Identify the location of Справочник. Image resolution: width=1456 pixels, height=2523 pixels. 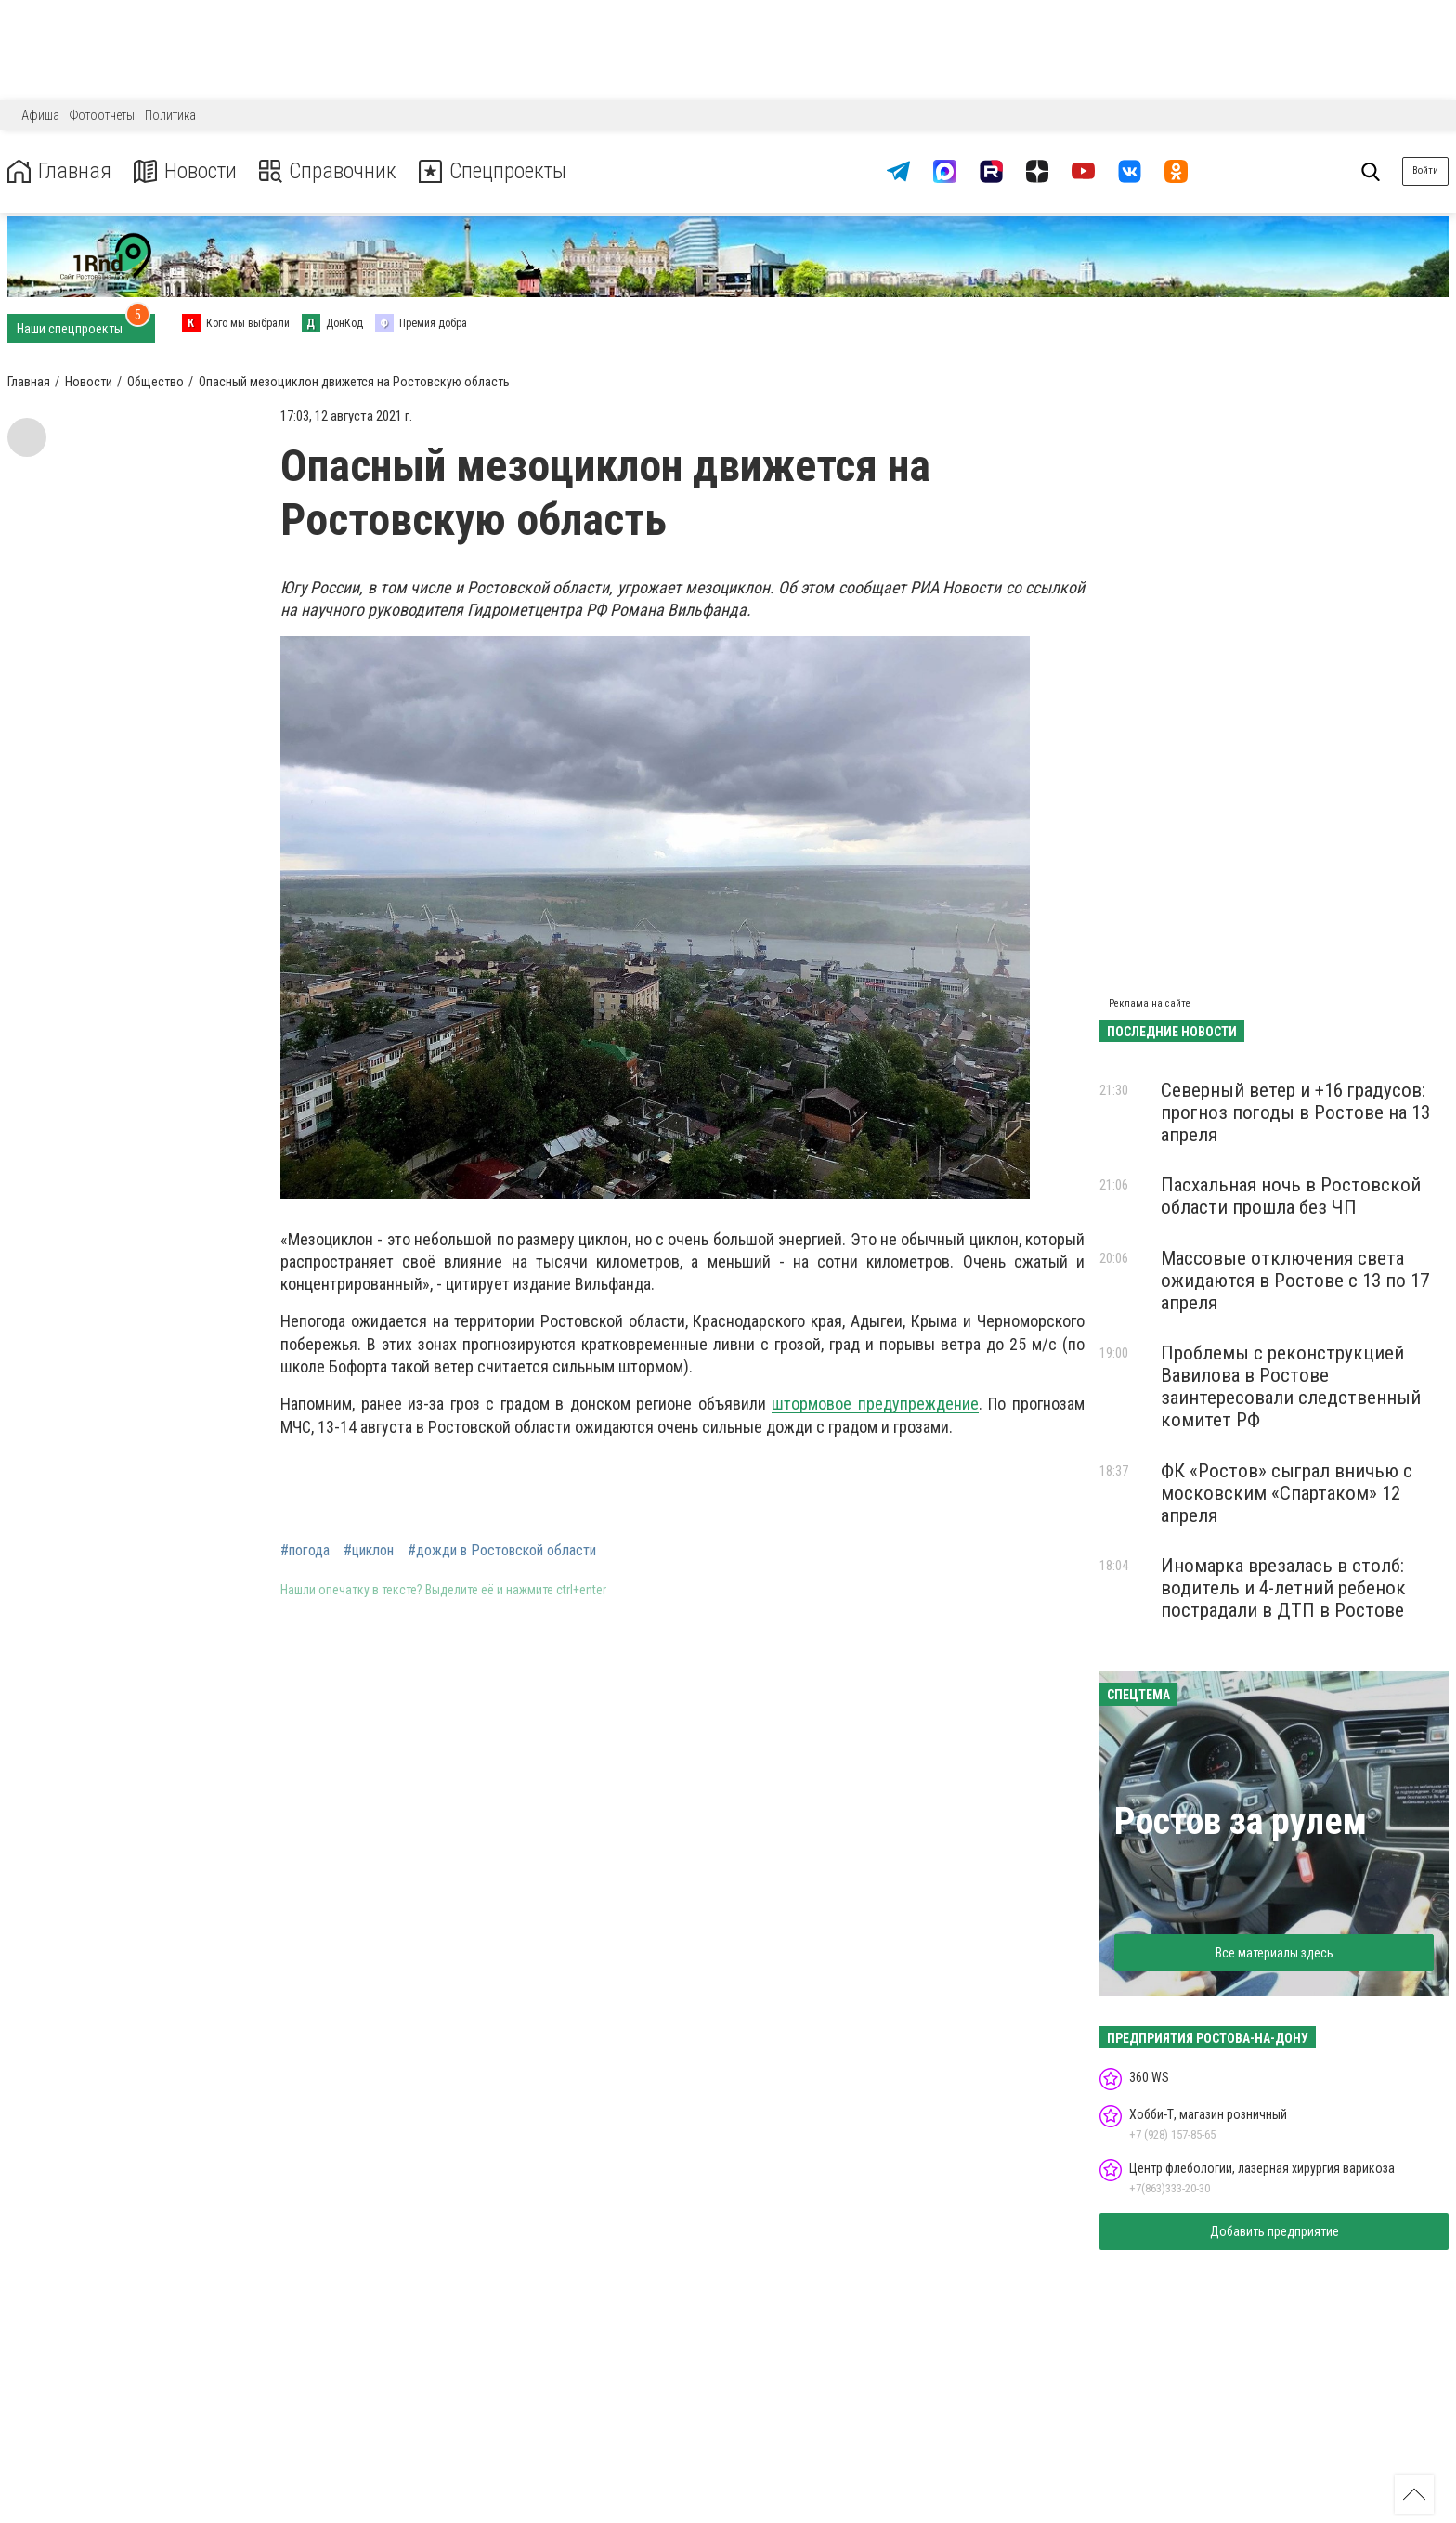
(328, 171).